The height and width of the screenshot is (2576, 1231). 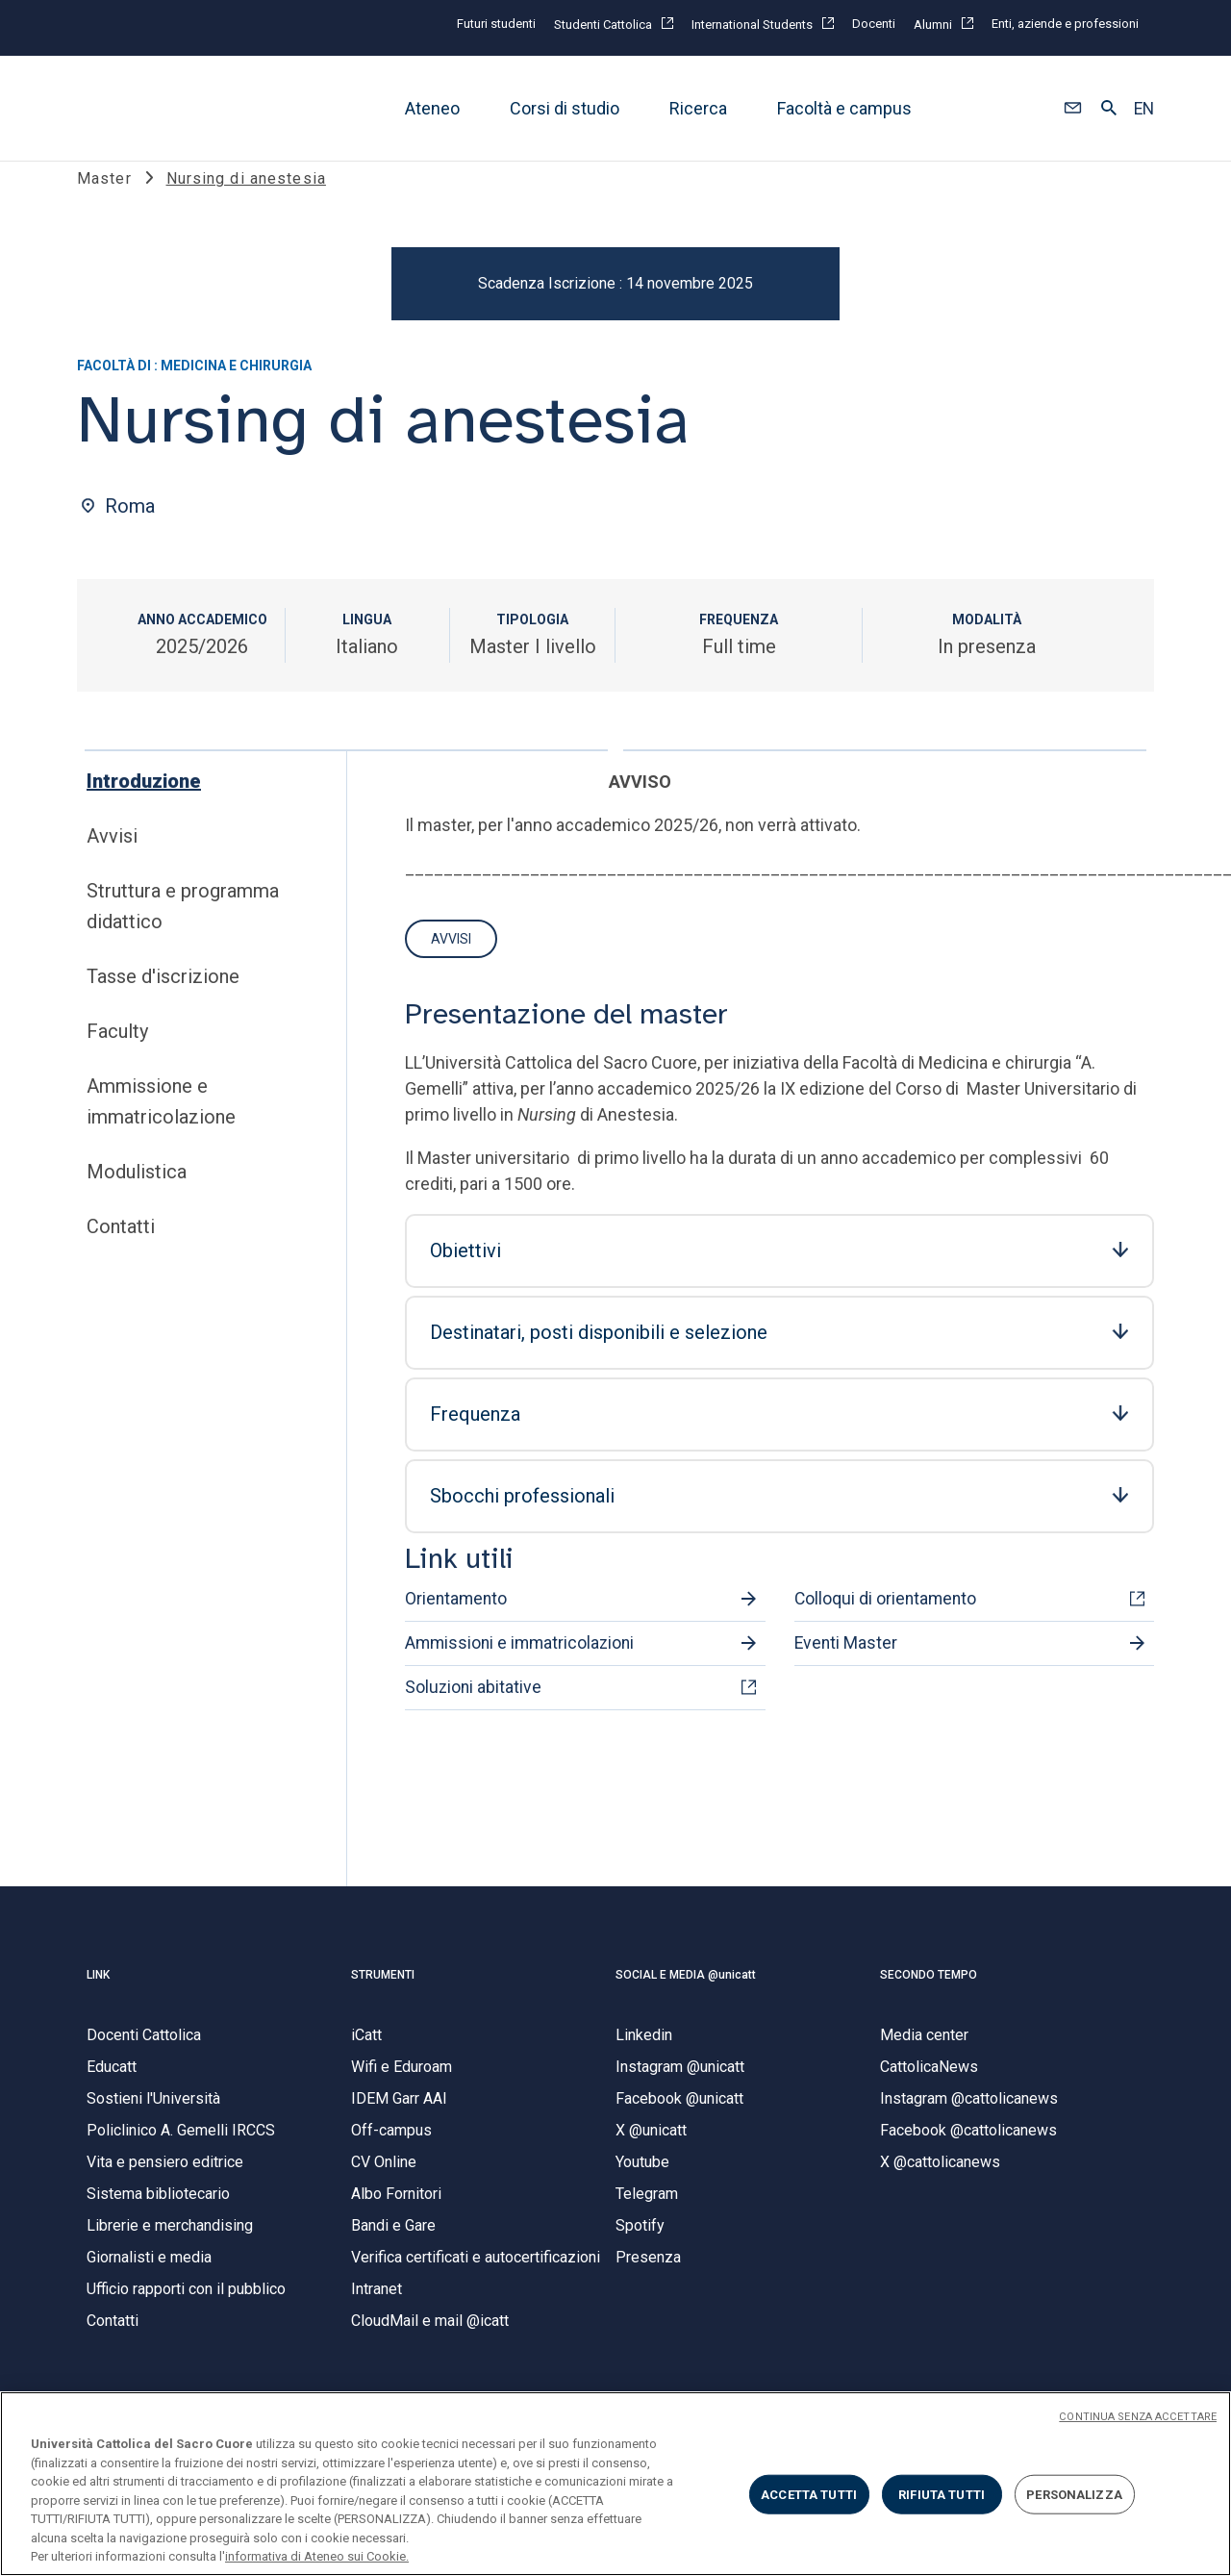 I want to click on SECONDO TEMPO, so click(x=928, y=1994).